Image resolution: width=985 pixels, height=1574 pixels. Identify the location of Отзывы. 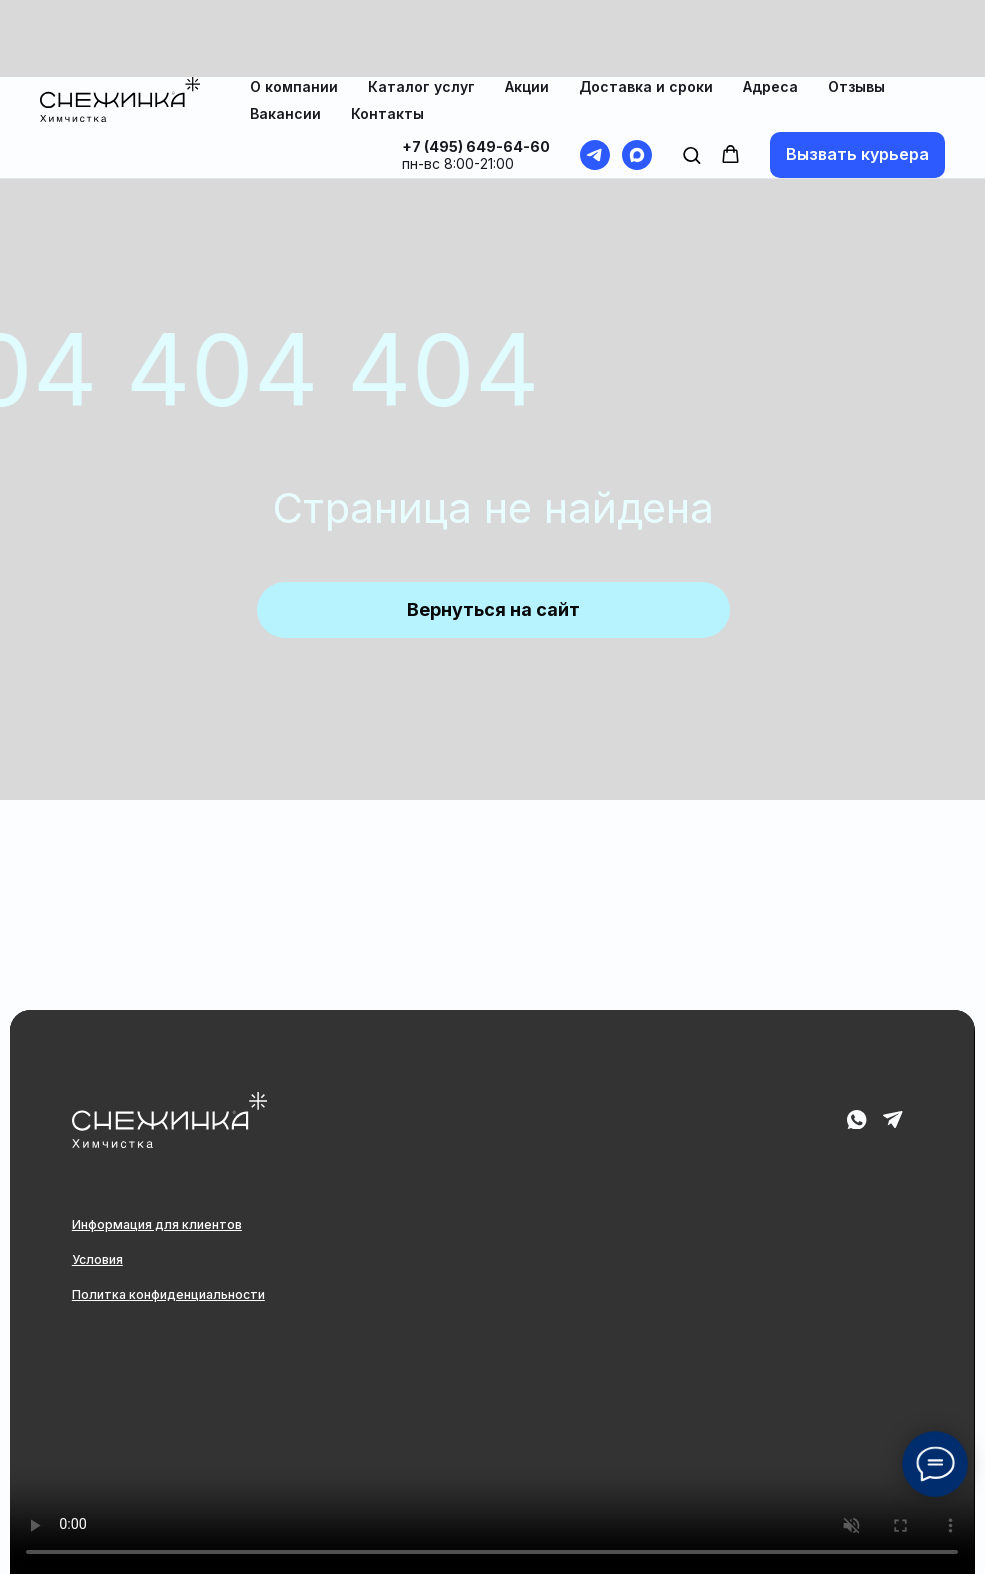
(856, 9).